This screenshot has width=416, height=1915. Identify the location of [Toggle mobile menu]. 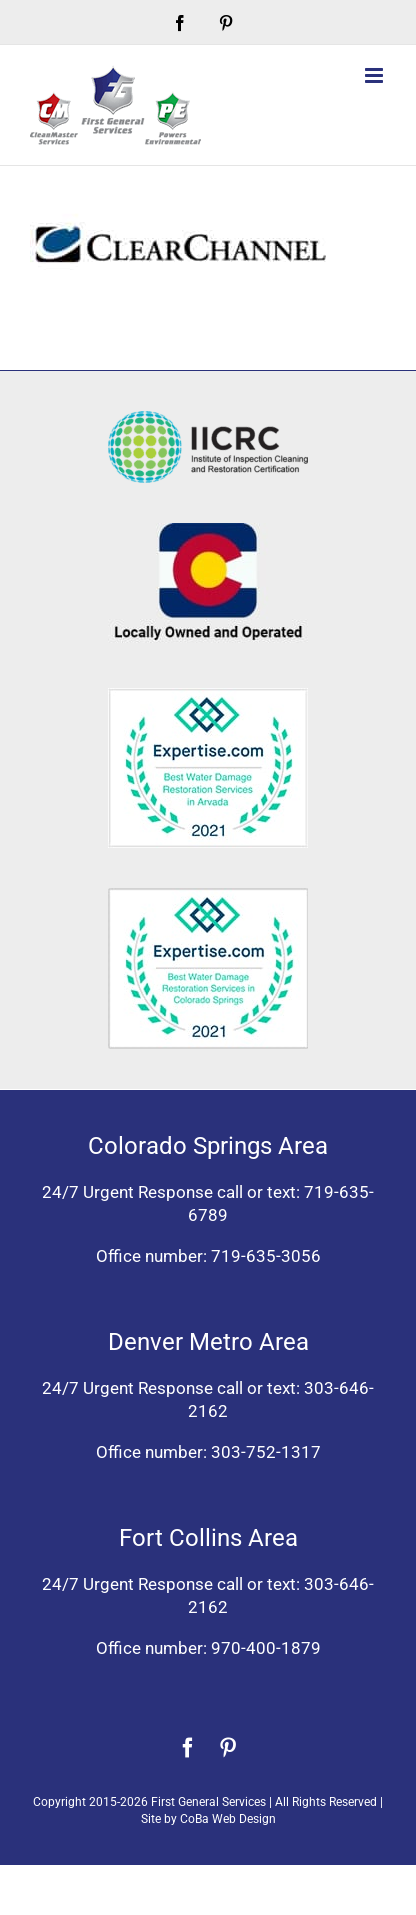
(375, 75).